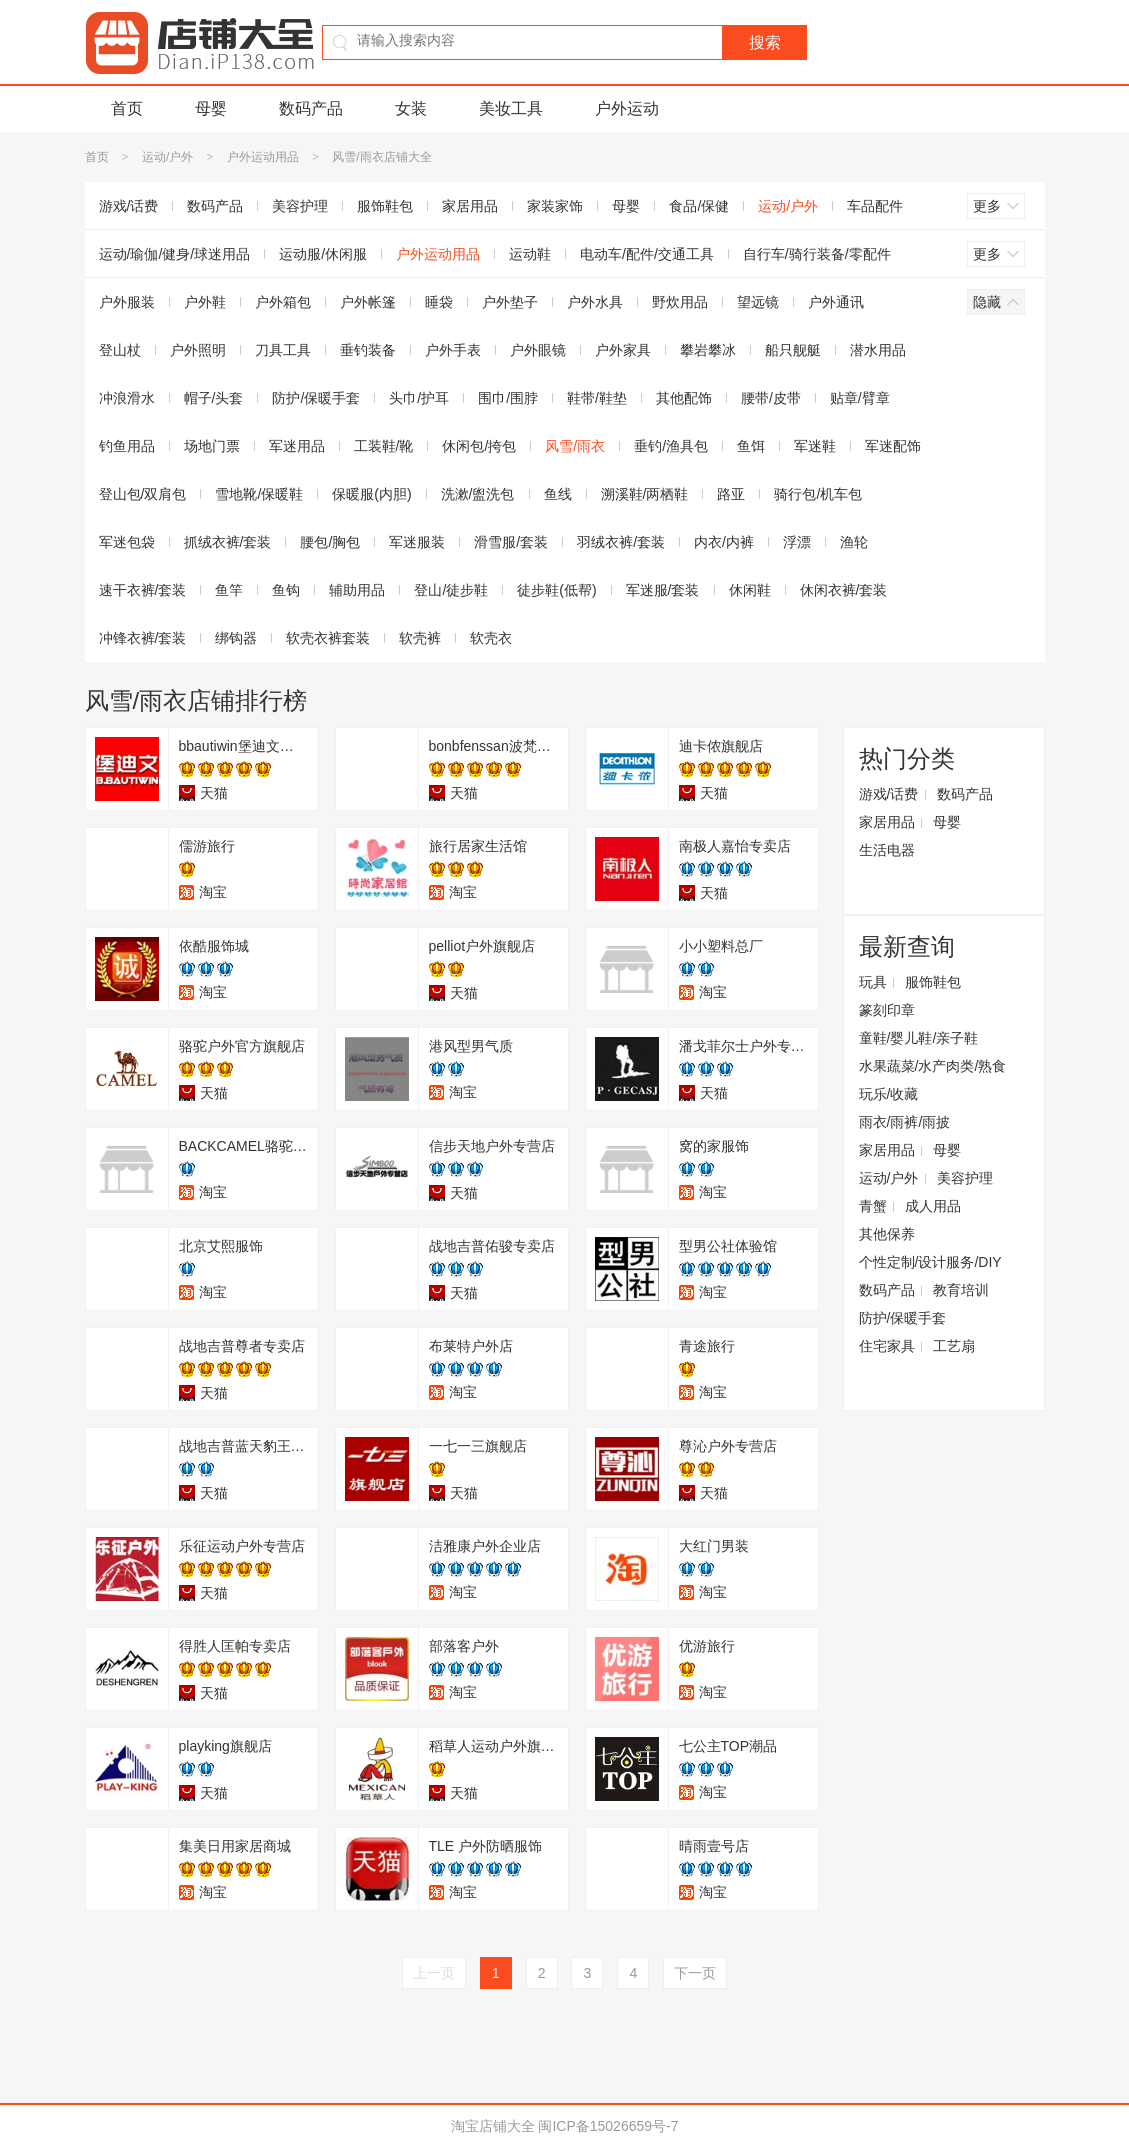 This screenshot has width=1129, height=2154. What do you see at coordinates (817, 254) in the screenshot?
I see `自行车/骑行装备/零配件` at bounding box center [817, 254].